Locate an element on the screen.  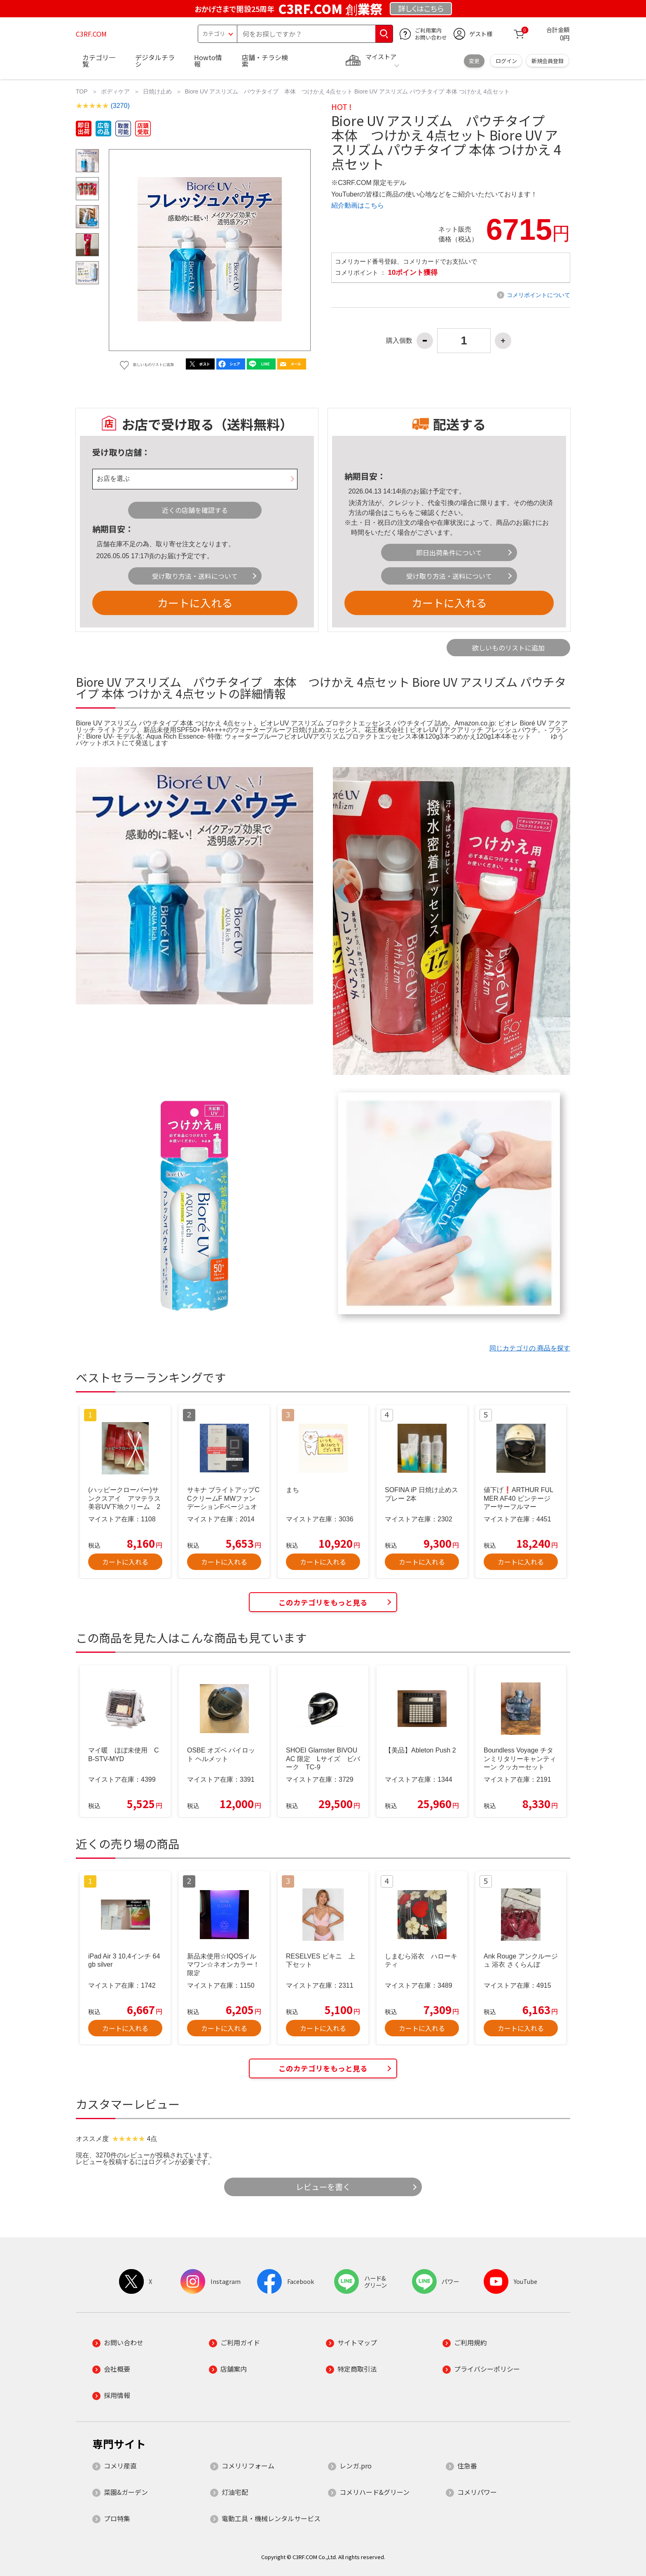
プロ特集 is located at coordinates (117, 2518).